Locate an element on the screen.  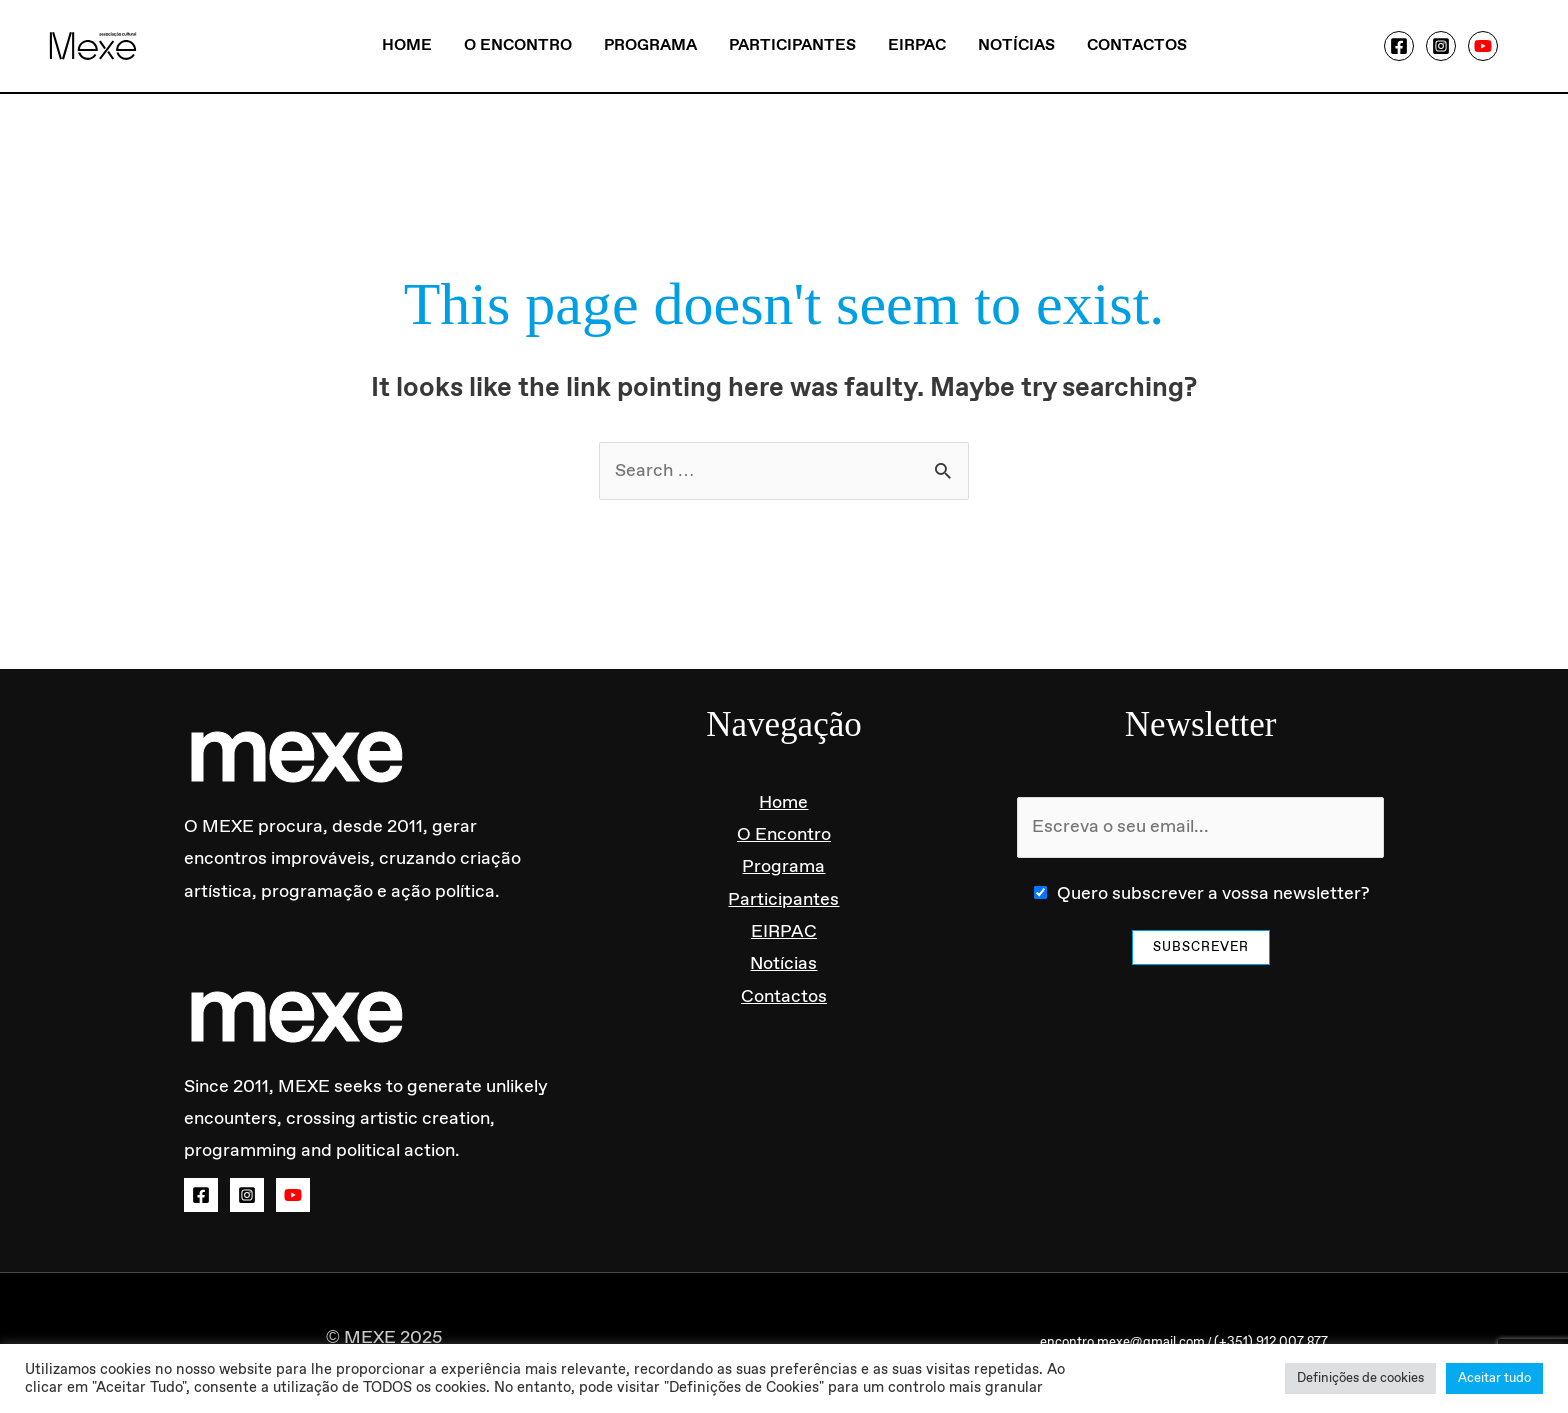
Home is located at coordinates (407, 45).